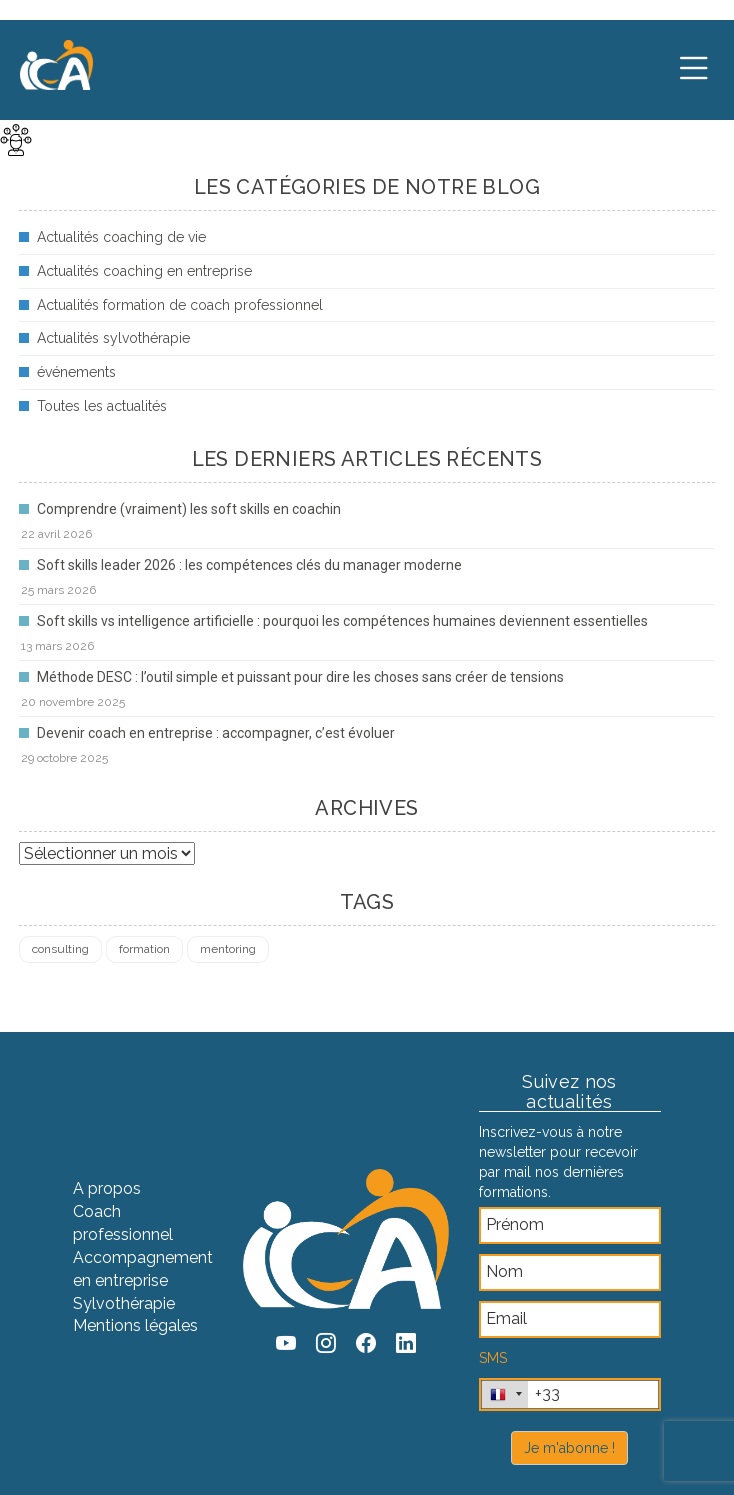  I want to click on Mentions légales, so click(135, 1325).